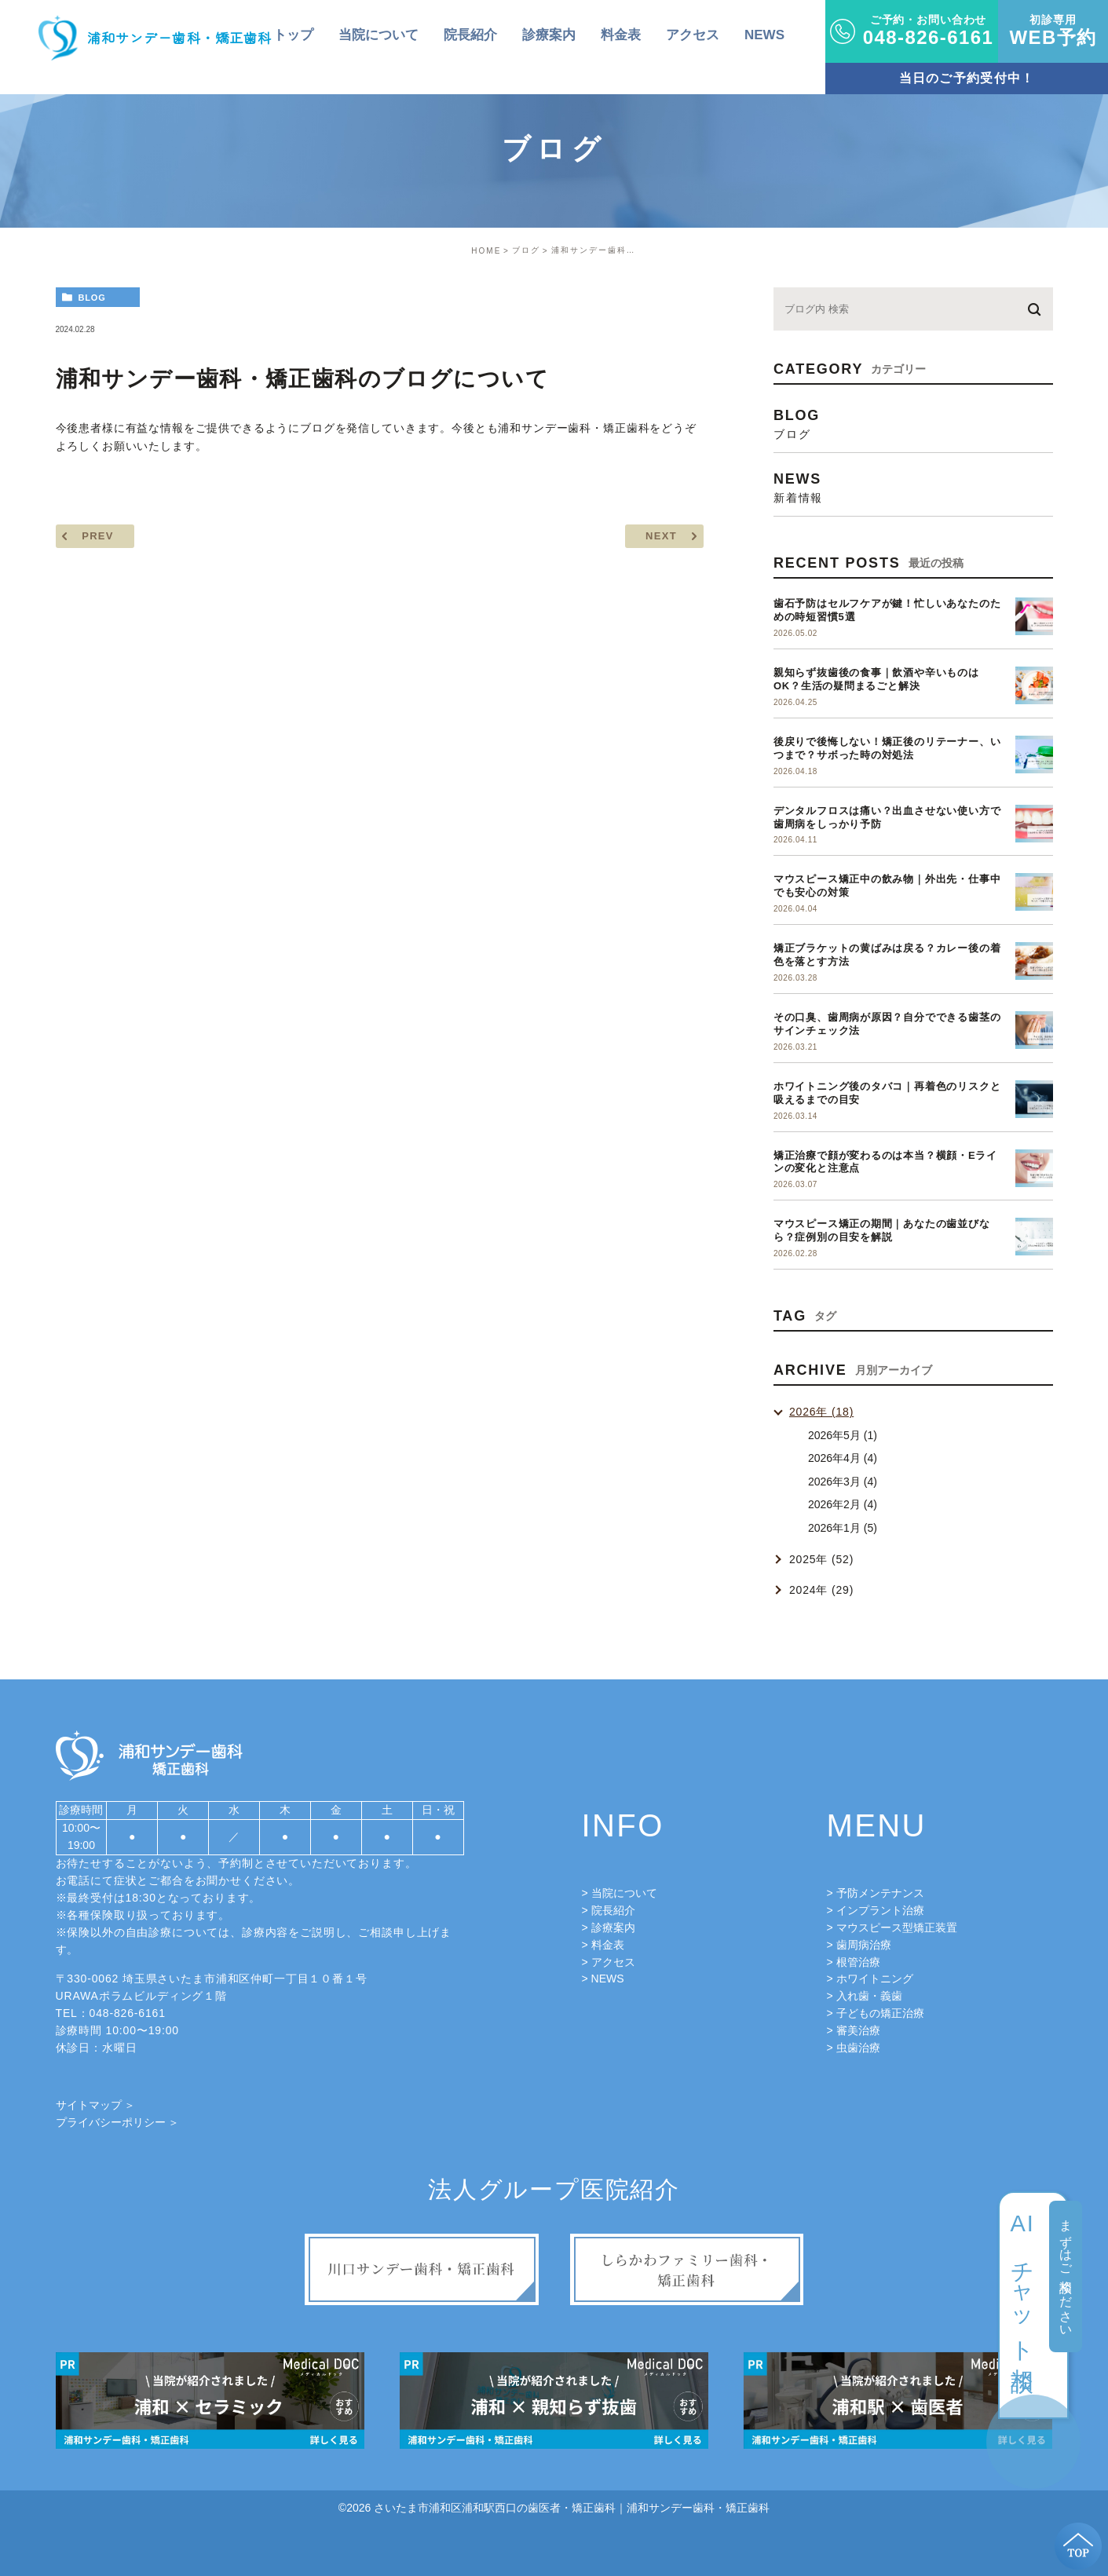 The width and height of the screenshot is (1108, 2576). What do you see at coordinates (881, 1230) in the screenshot?
I see `マウスピース矯正の期間｜あなたの歯並びなら？症例別の目安を解説` at bounding box center [881, 1230].